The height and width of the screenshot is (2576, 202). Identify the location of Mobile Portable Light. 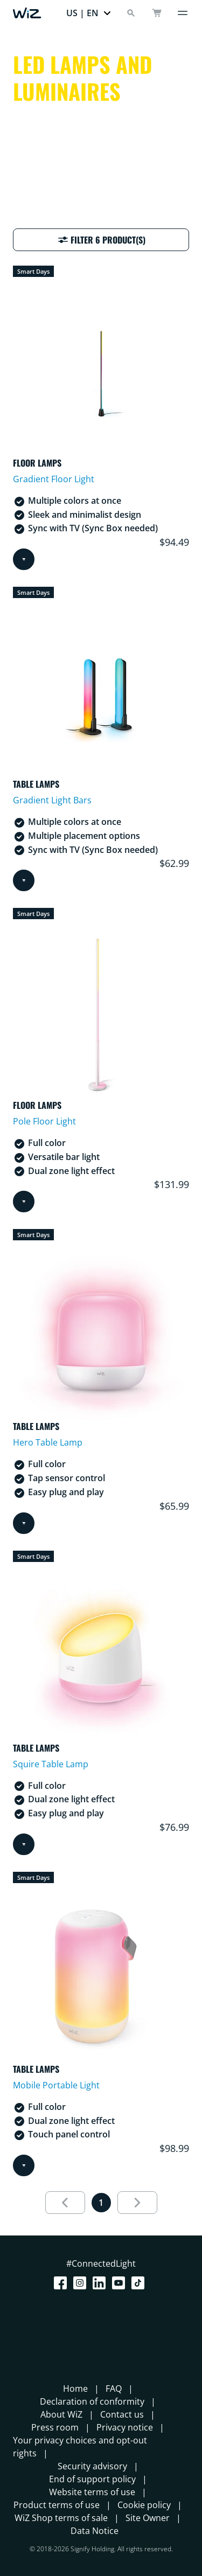
(56, 2085).